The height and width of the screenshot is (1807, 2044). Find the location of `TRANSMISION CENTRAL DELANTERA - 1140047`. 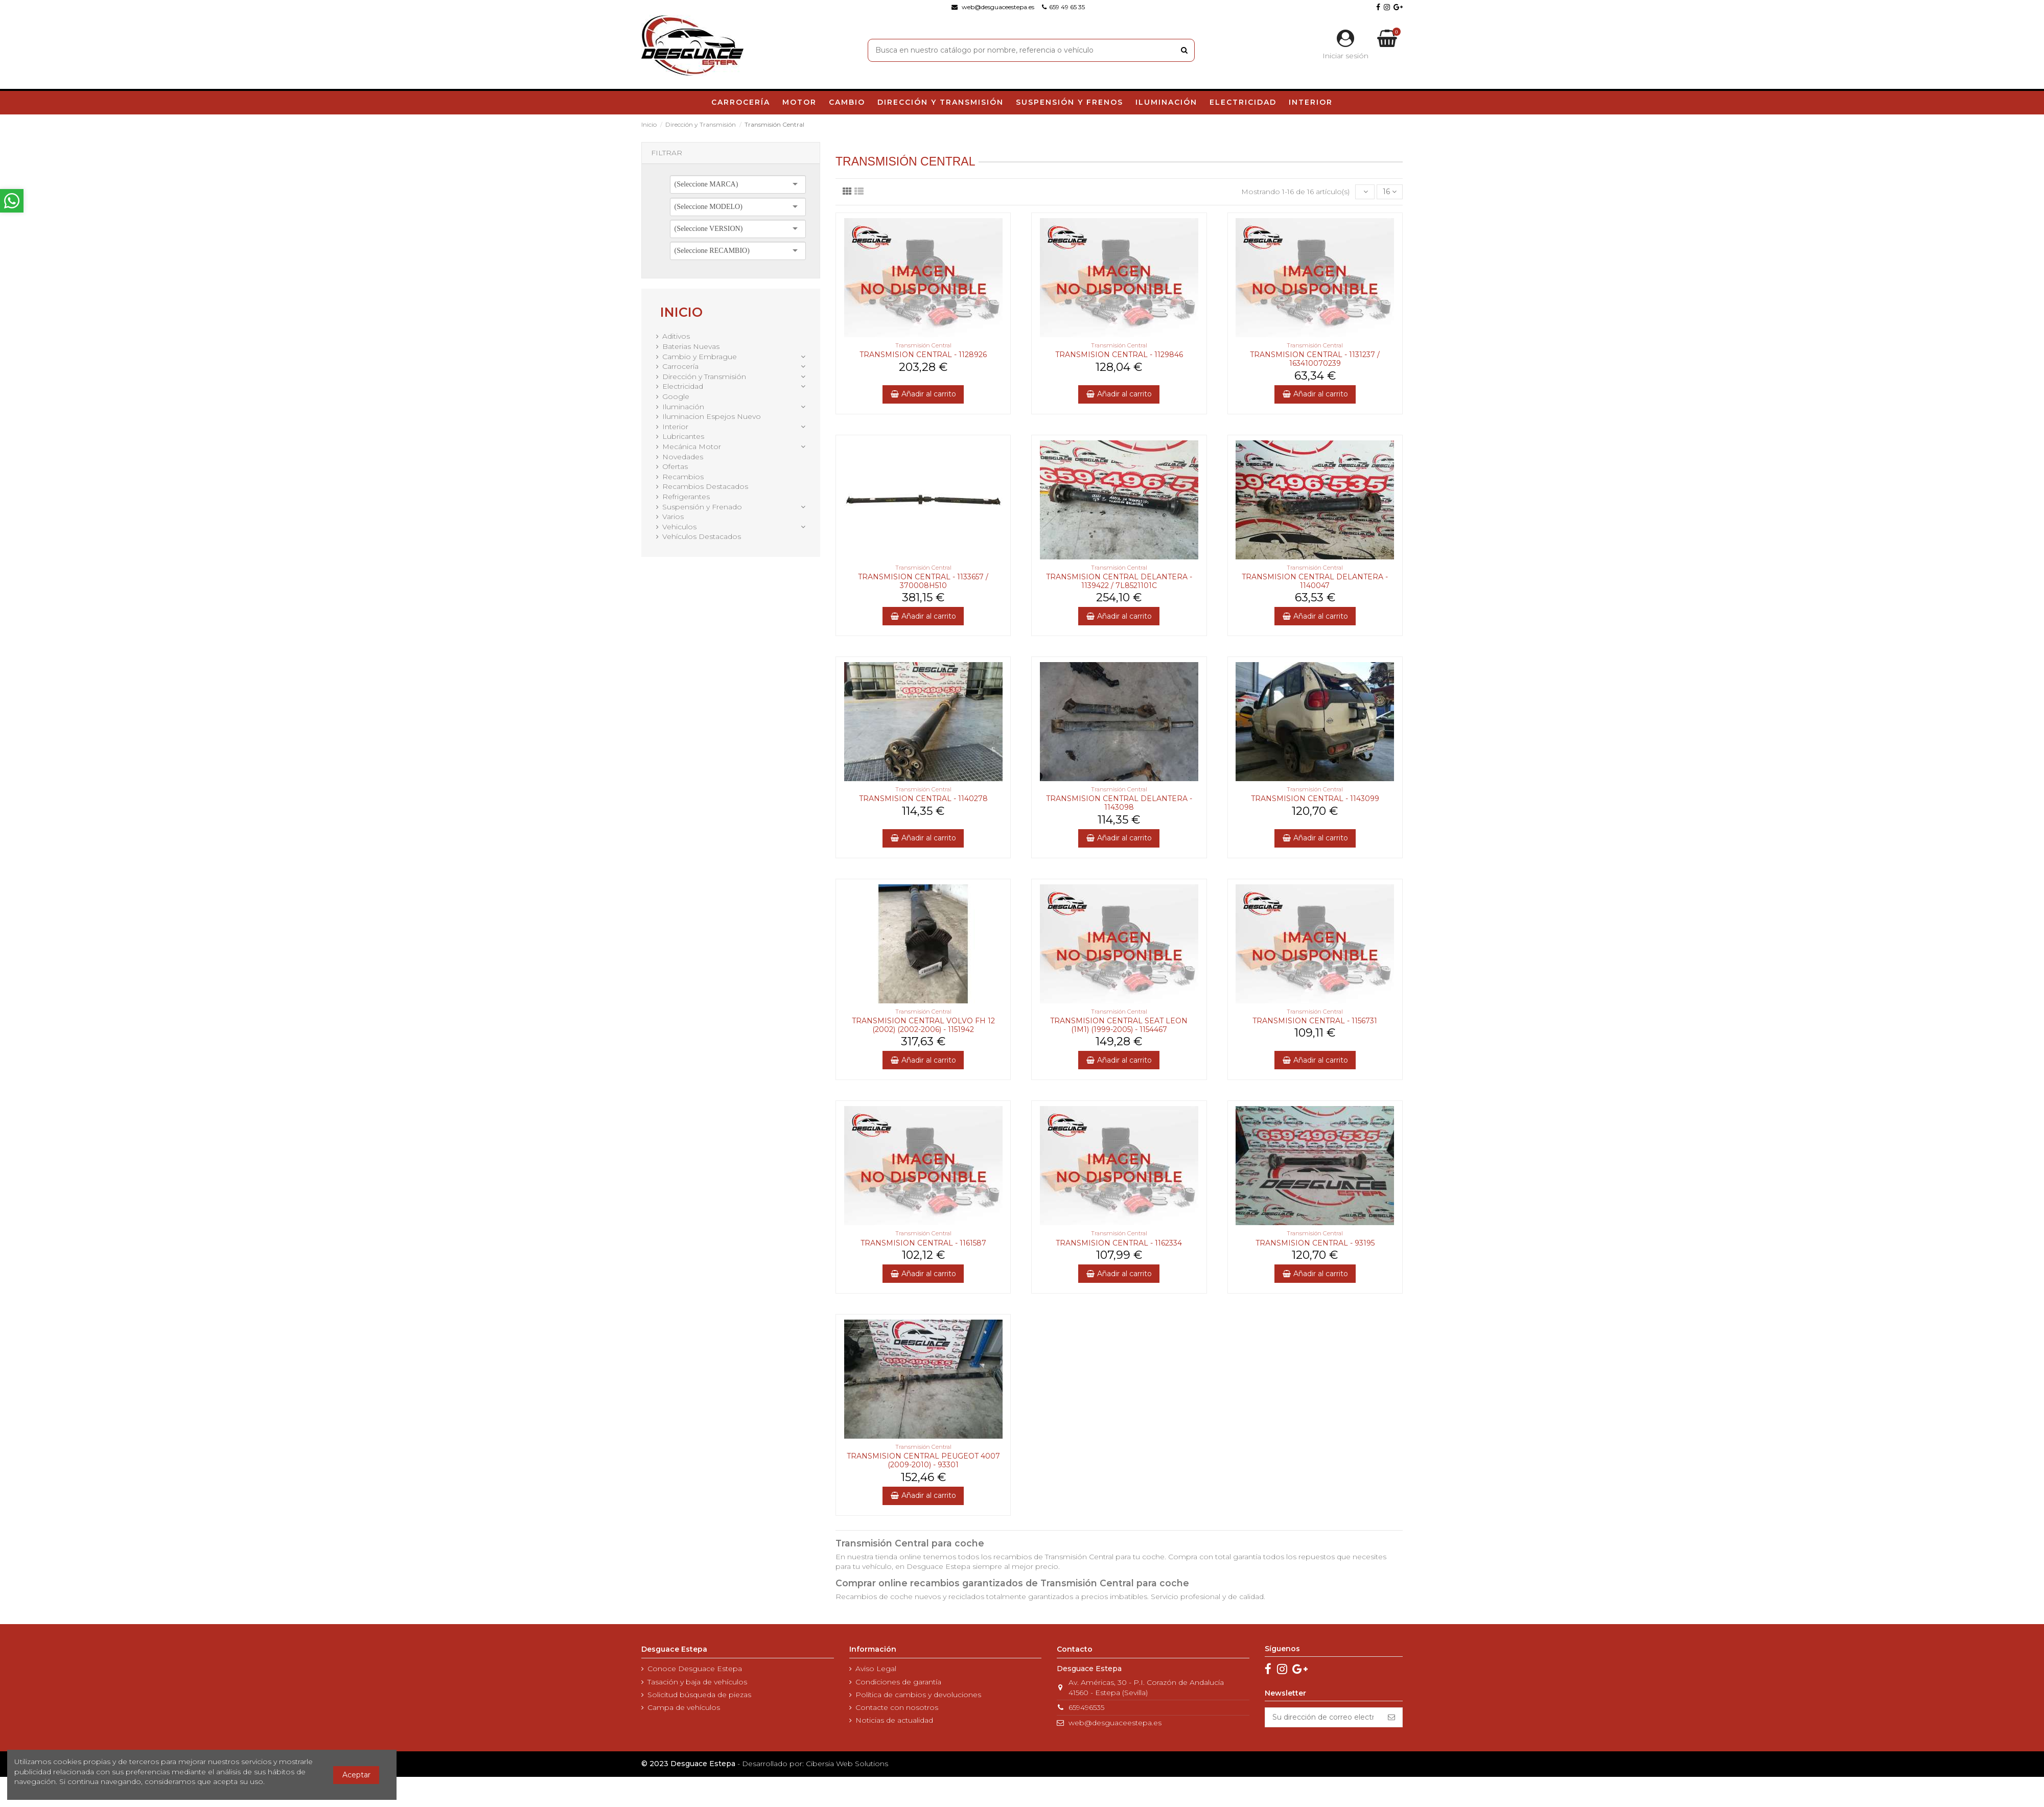

TRANSMISION CENTRAL DELANTERA - 1140047 is located at coordinates (1315, 581).